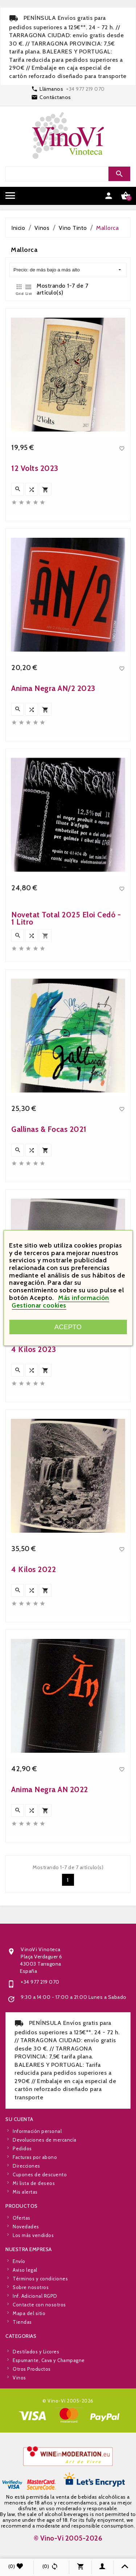 The width and height of the screenshot is (136, 2576). I want to click on Inf. Adicional RGPD, so click(35, 2368).